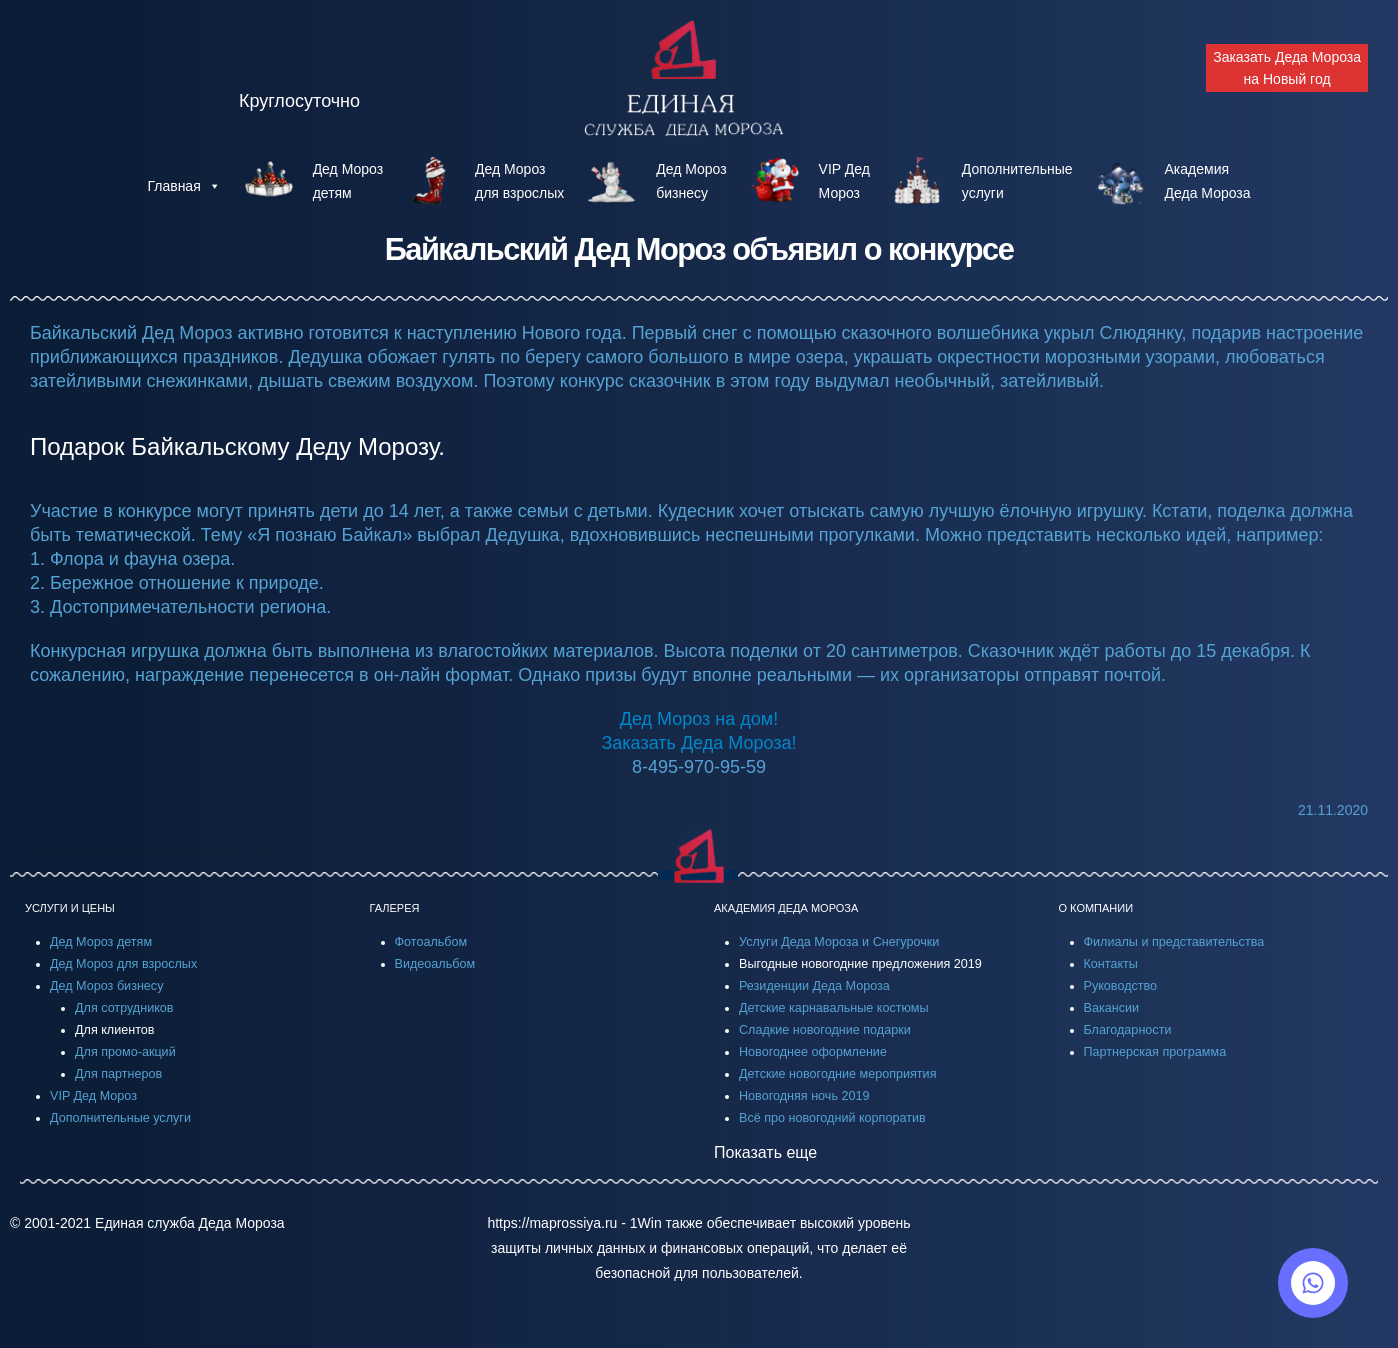  Describe the element at coordinates (839, 942) in the screenshot. I see `Услуги Деда Мороза и Снегурочки` at that location.